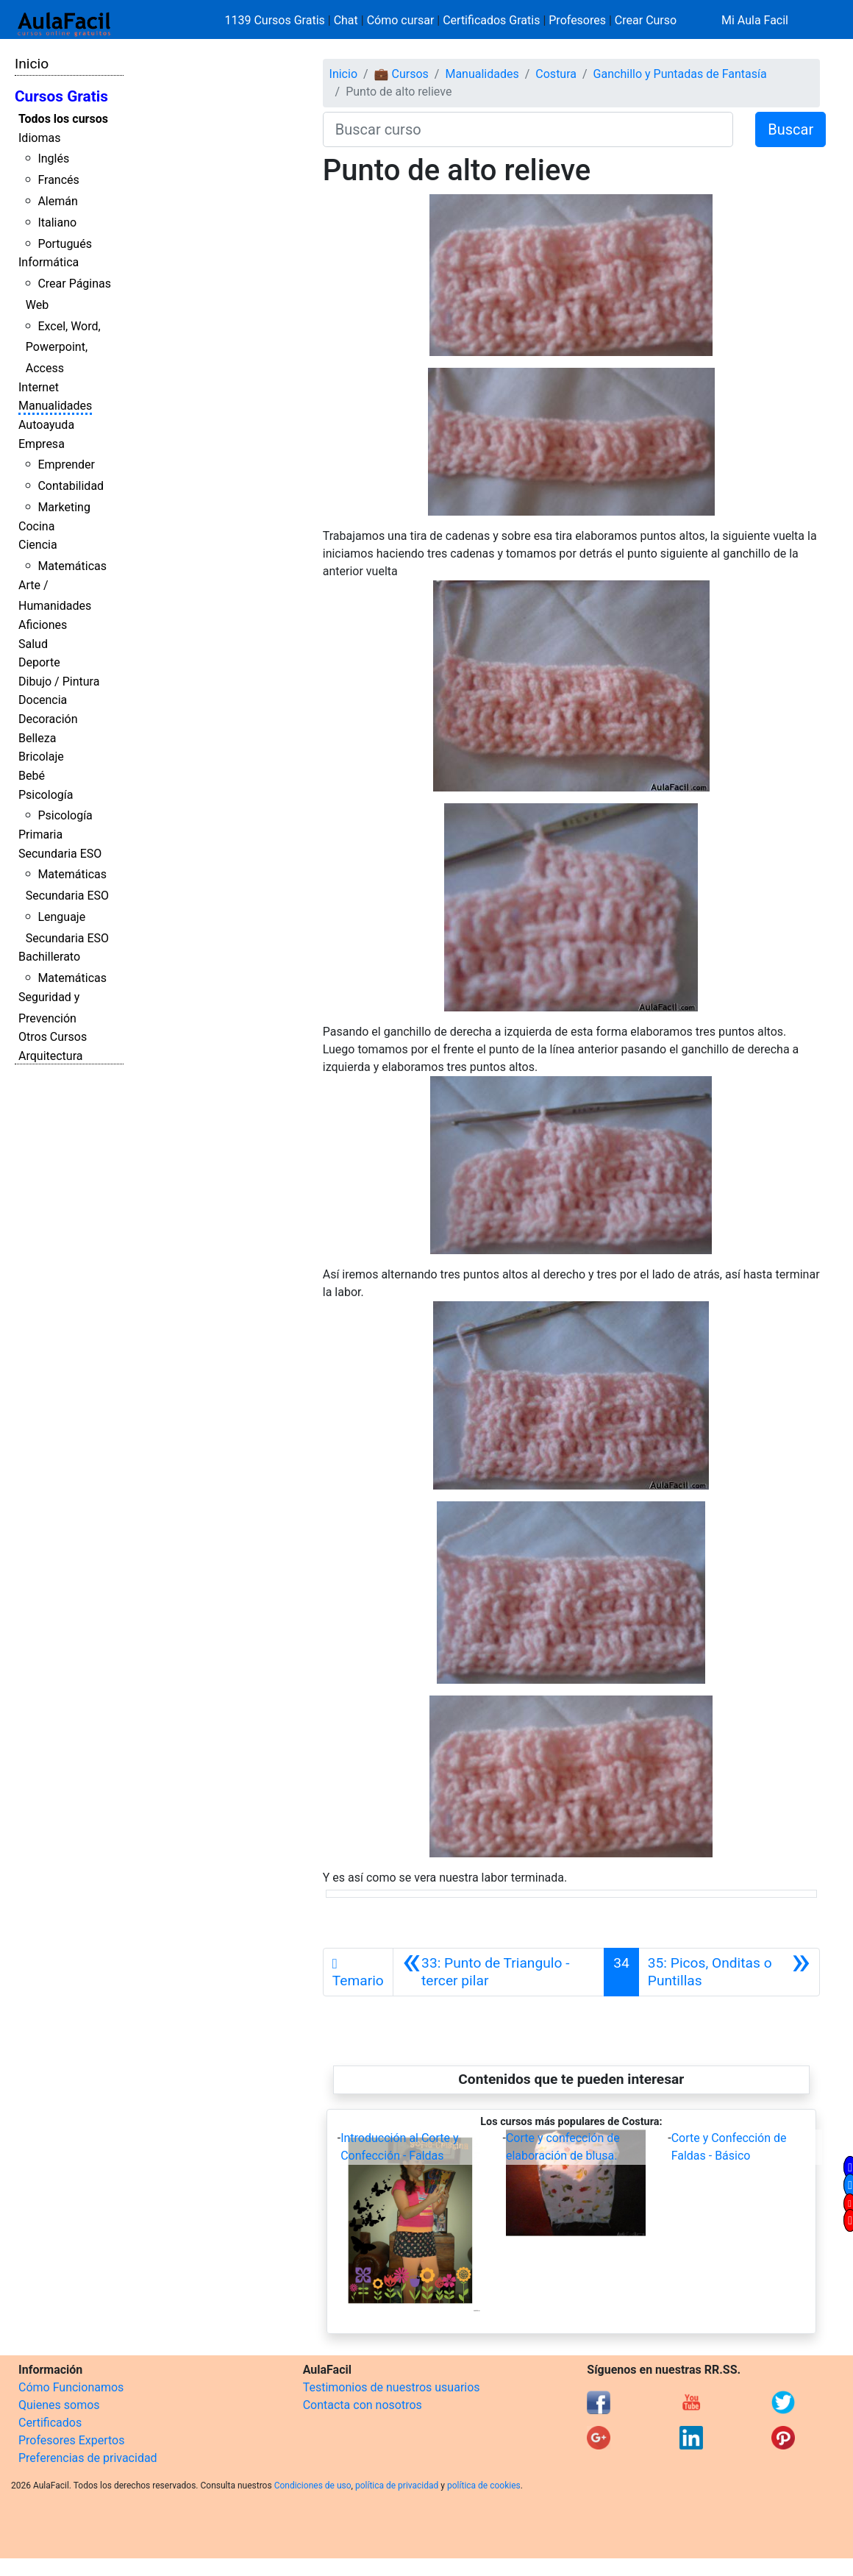 The image size is (853, 2576). What do you see at coordinates (55, 406) in the screenshot?
I see `Manualidades` at bounding box center [55, 406].